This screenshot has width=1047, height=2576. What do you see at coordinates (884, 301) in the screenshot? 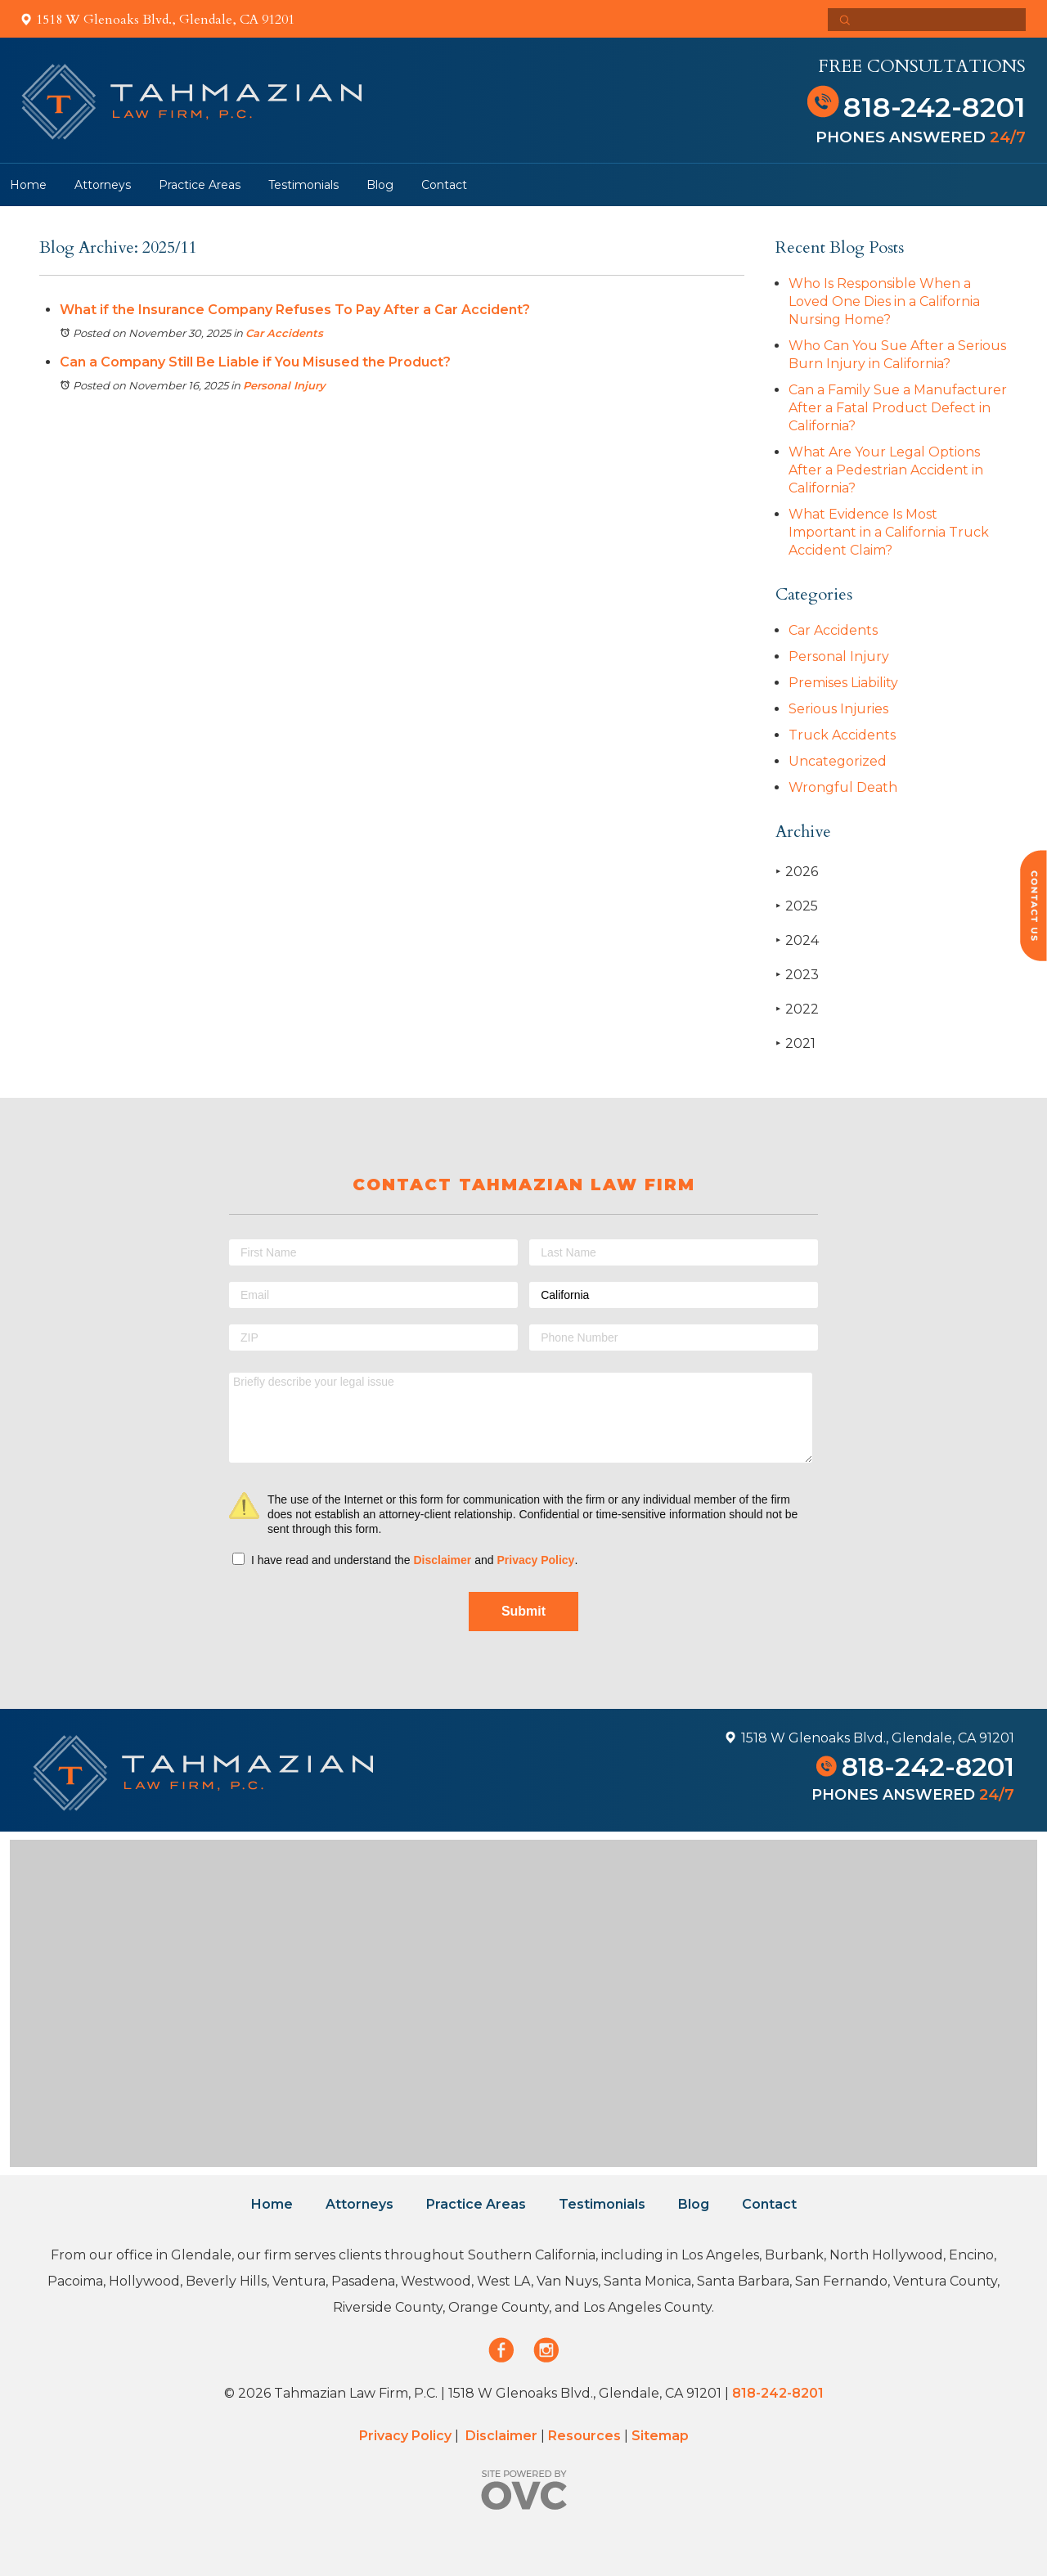
I see `Who Is Responsible When a Loved One Dies in a California Nursing Home?` at bounding box center [884, 301].